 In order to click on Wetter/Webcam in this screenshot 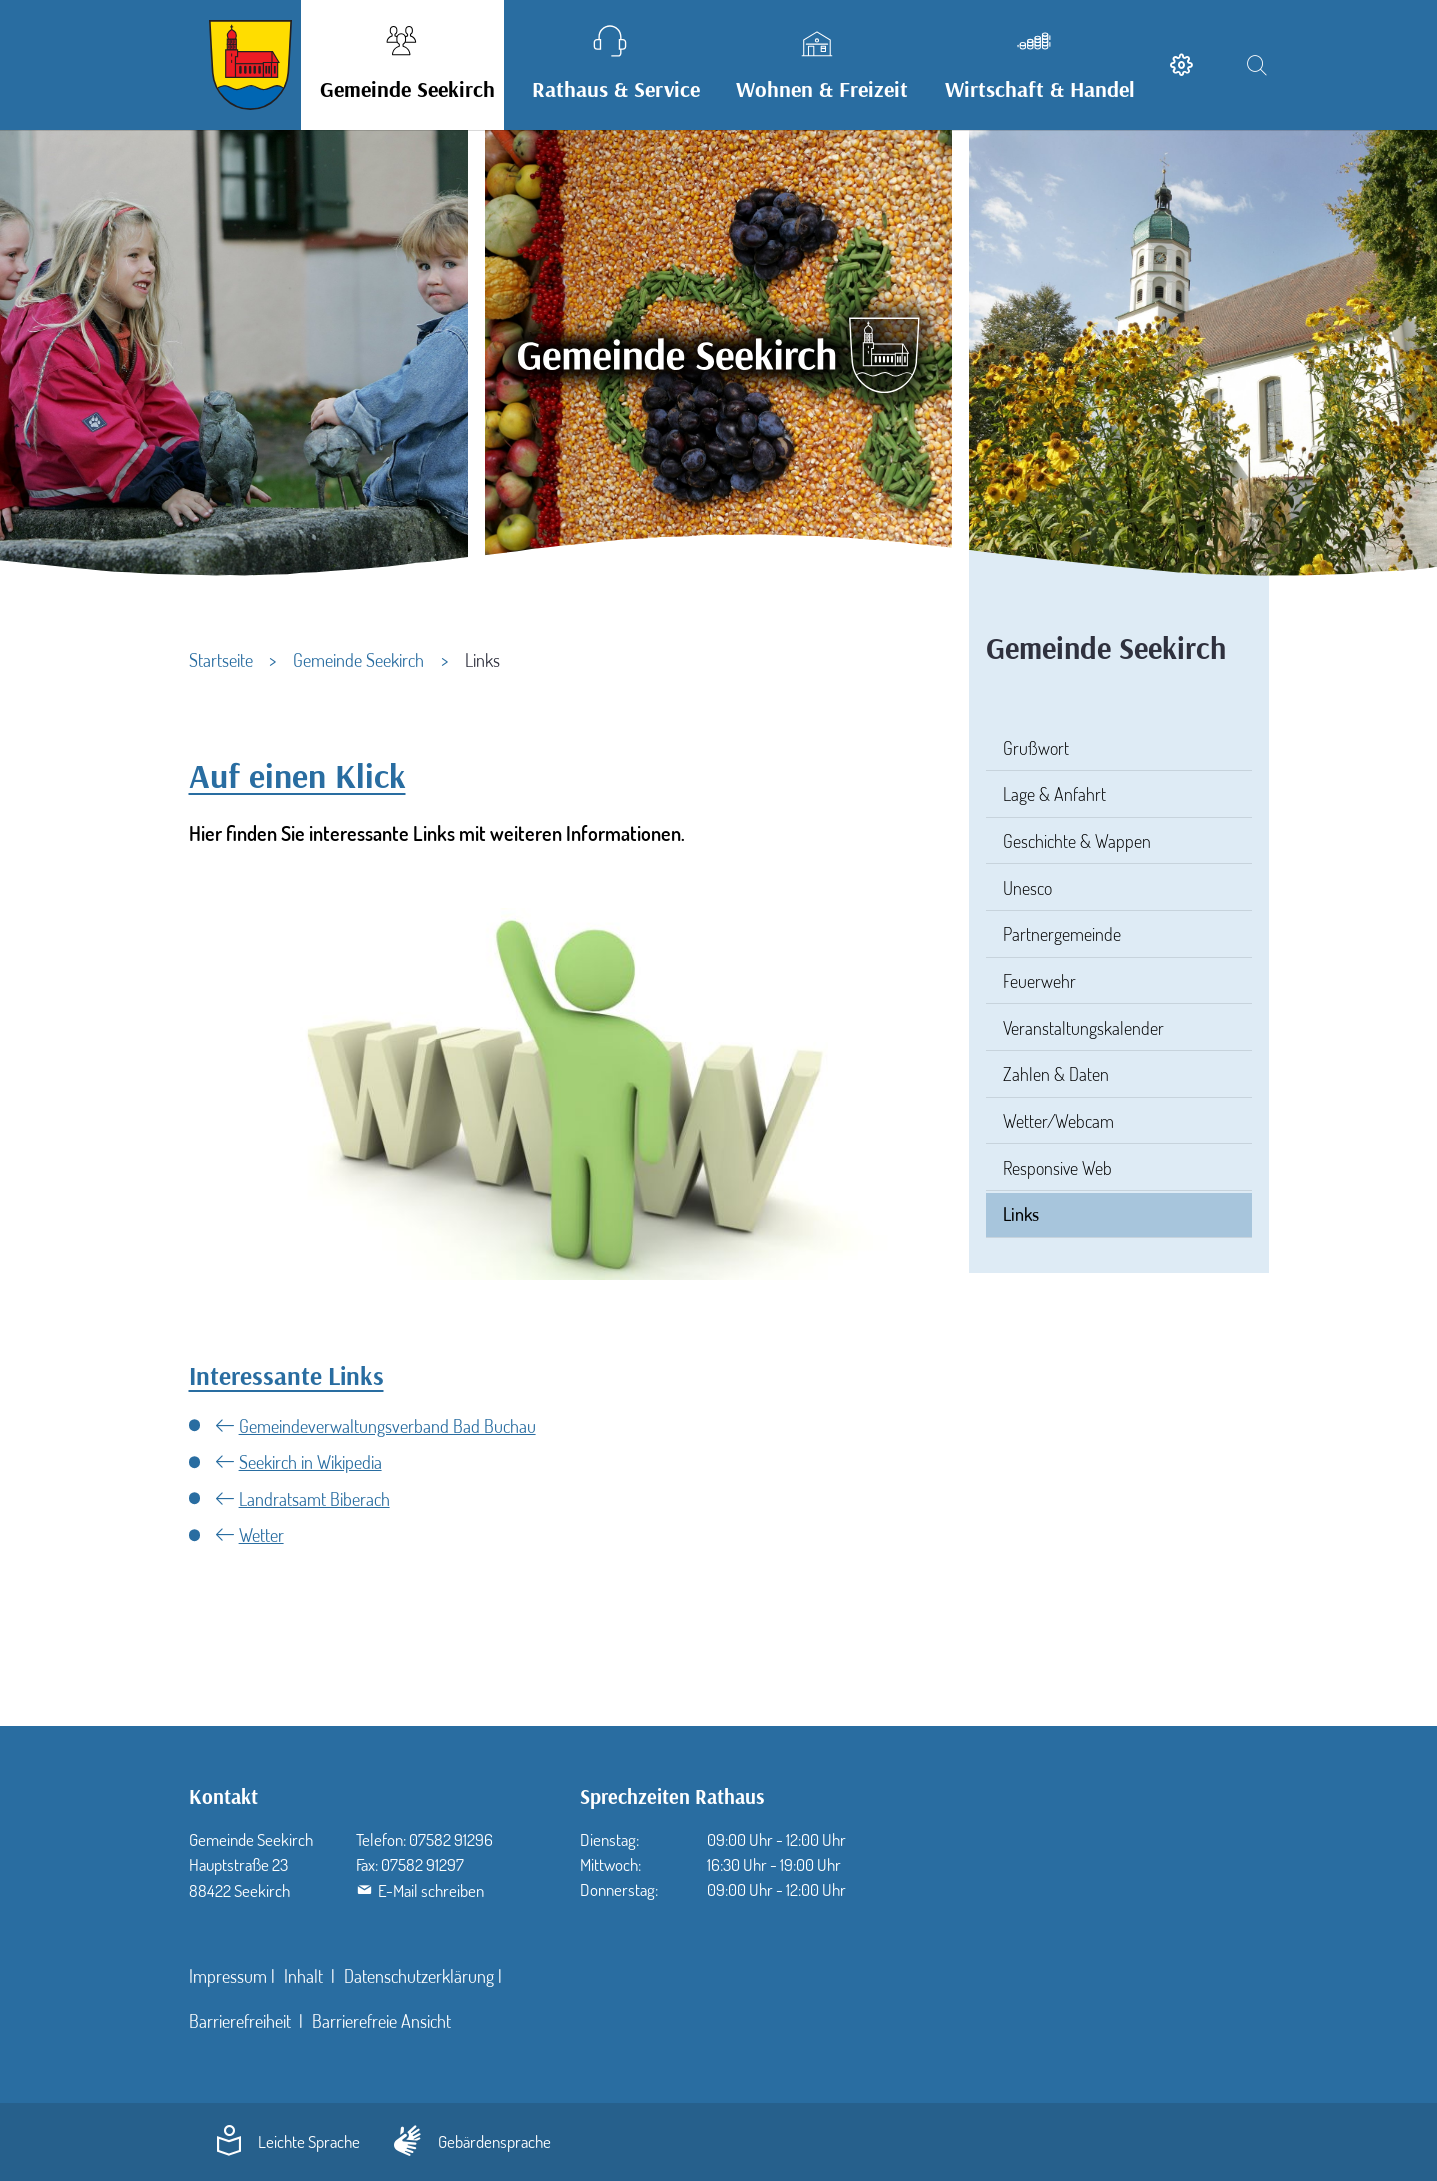, I will do `click(1058, 1121)`.